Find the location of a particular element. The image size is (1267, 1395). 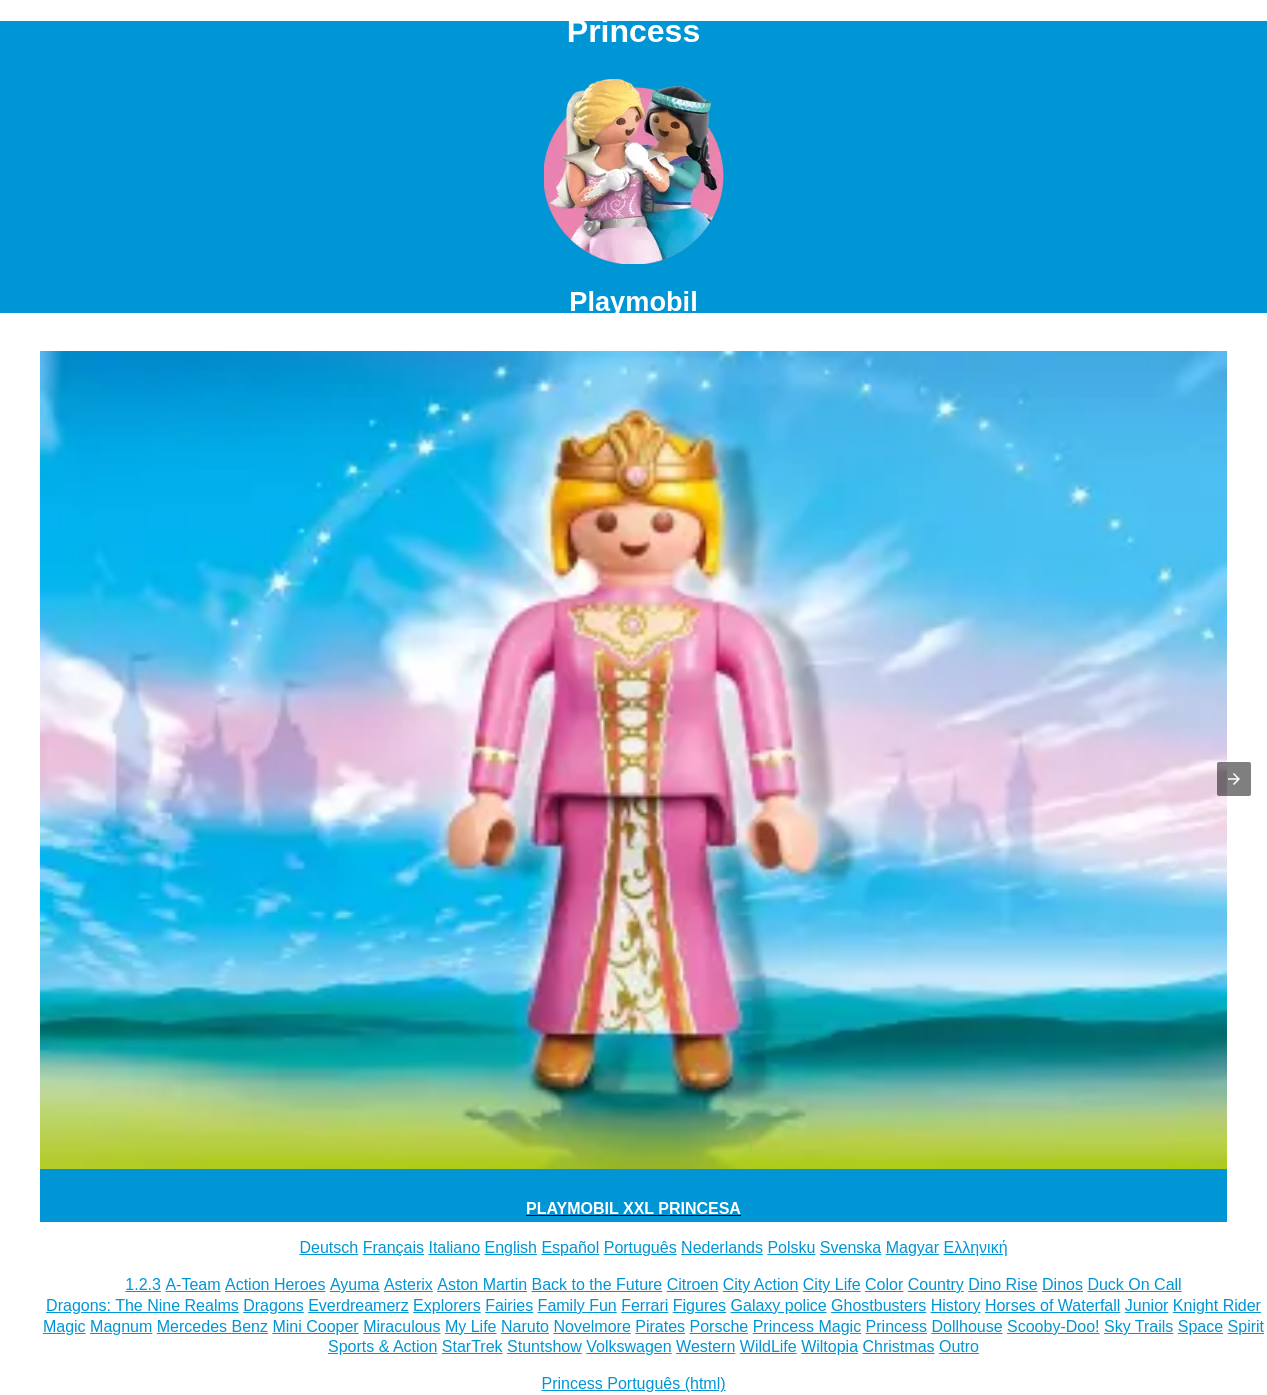

Español is located at coordinates (570, 1247).